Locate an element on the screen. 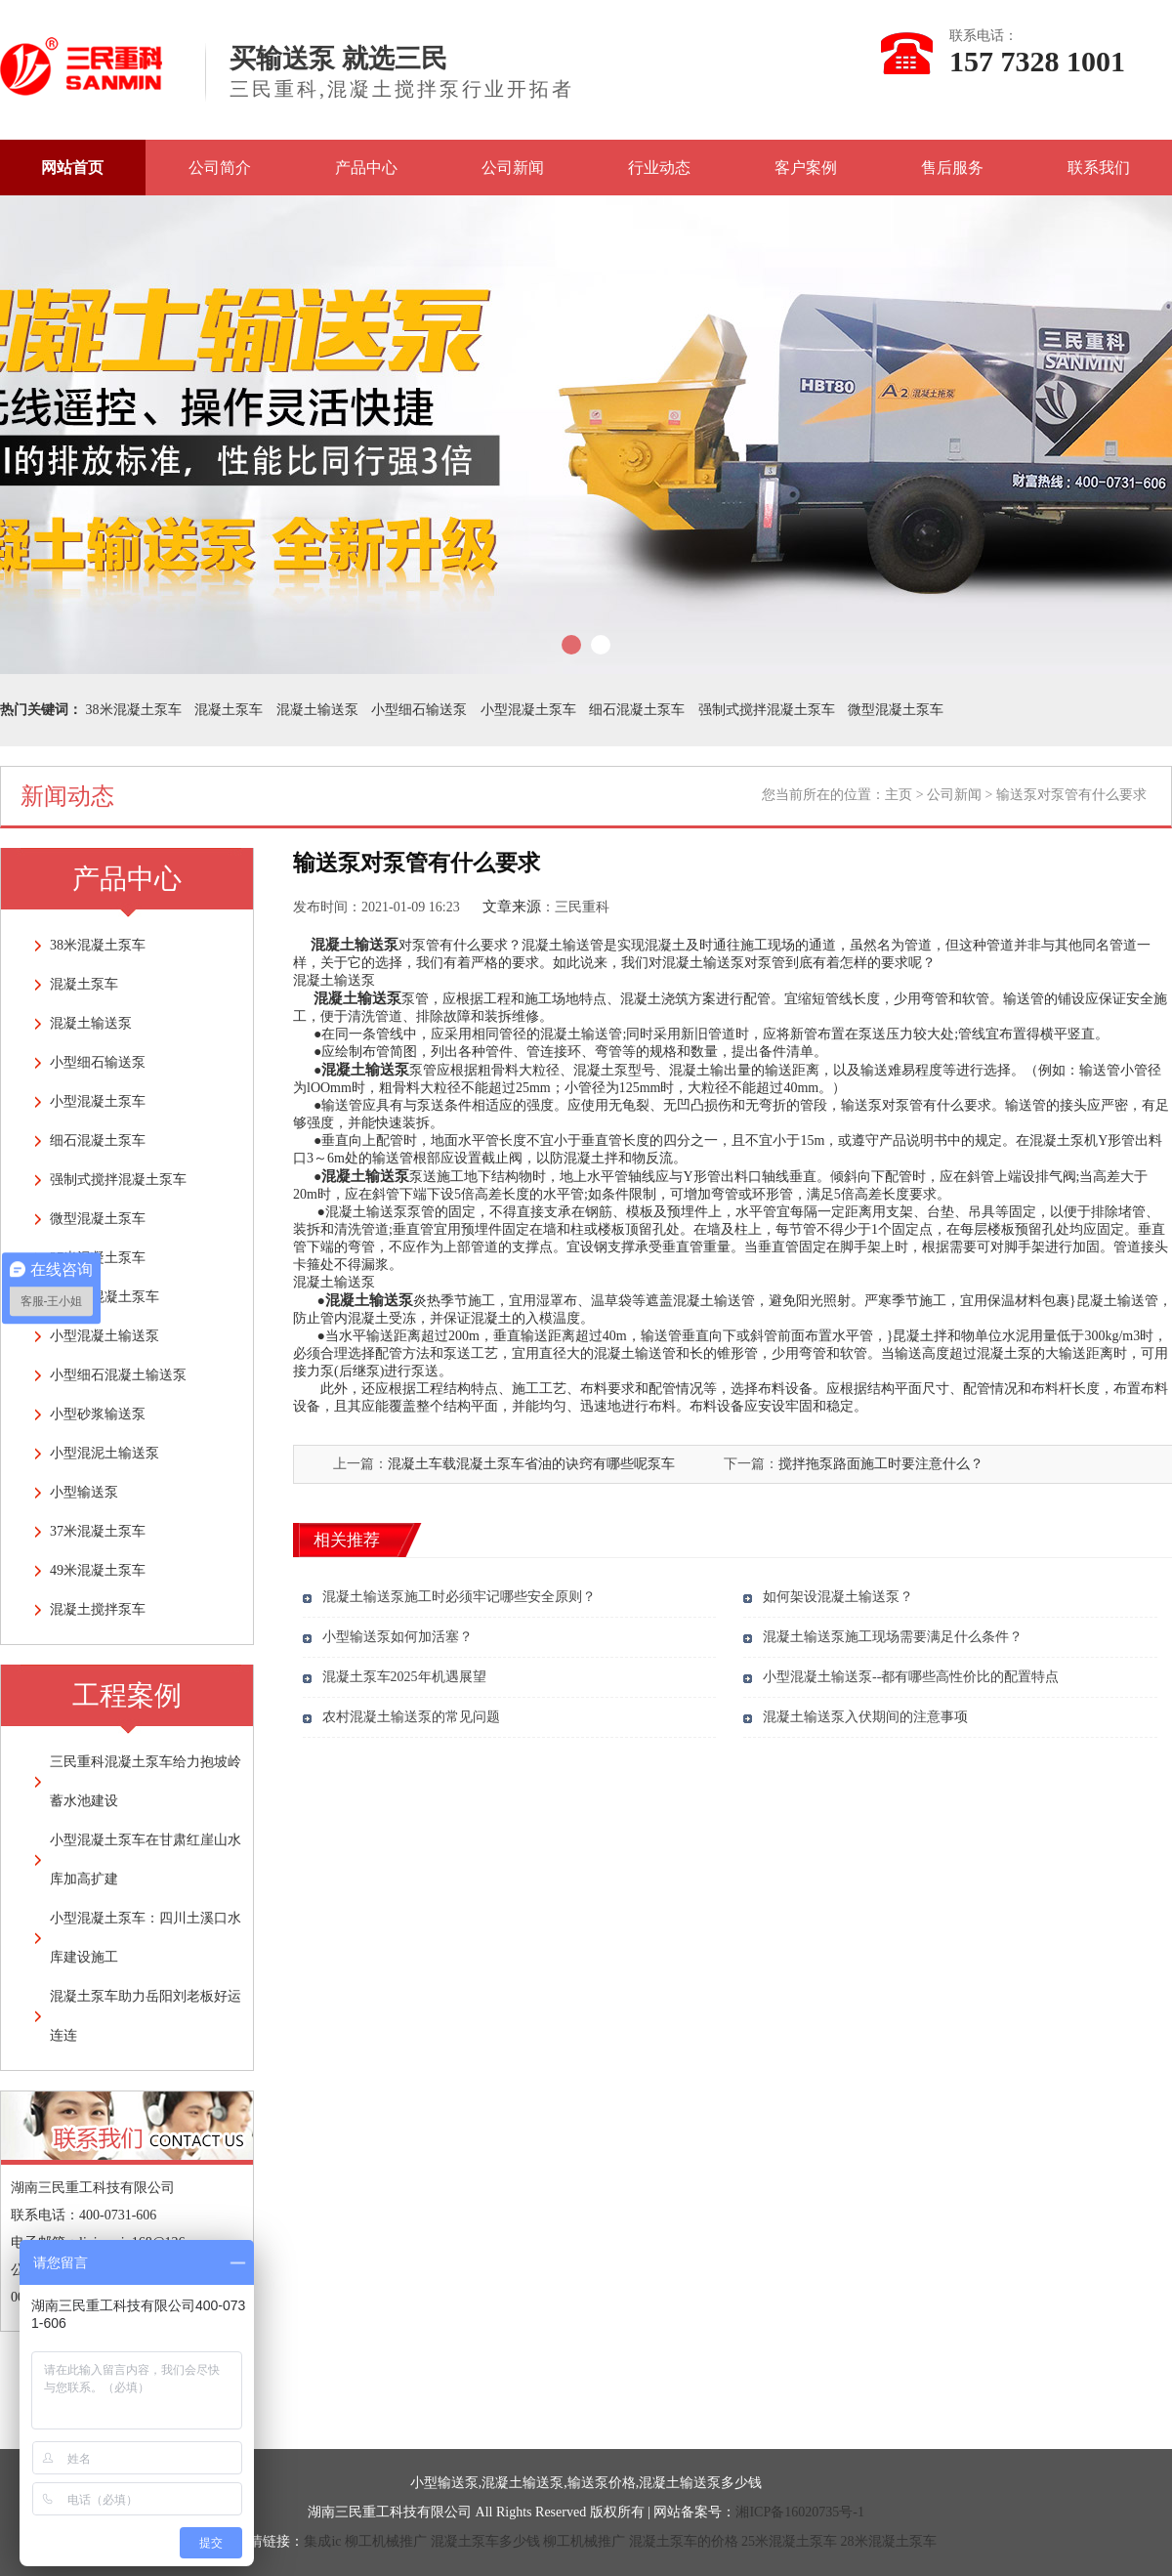  28米混凝土泵车 is located at coordinates (889, 2541).